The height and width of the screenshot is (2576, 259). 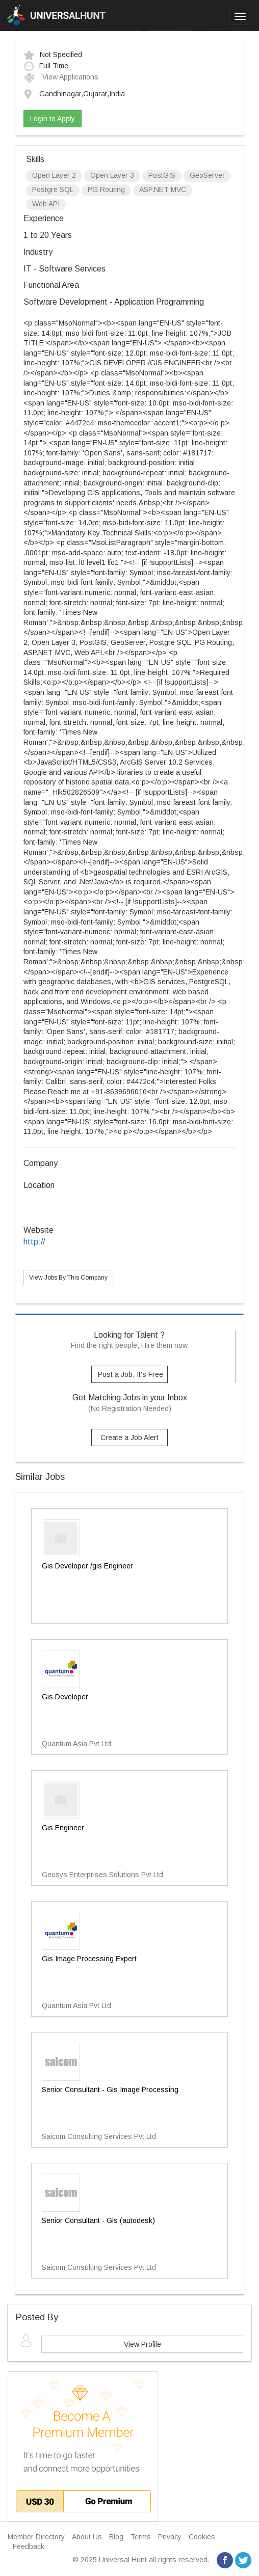 I want to click on http://, so click(x=34, y=1241).